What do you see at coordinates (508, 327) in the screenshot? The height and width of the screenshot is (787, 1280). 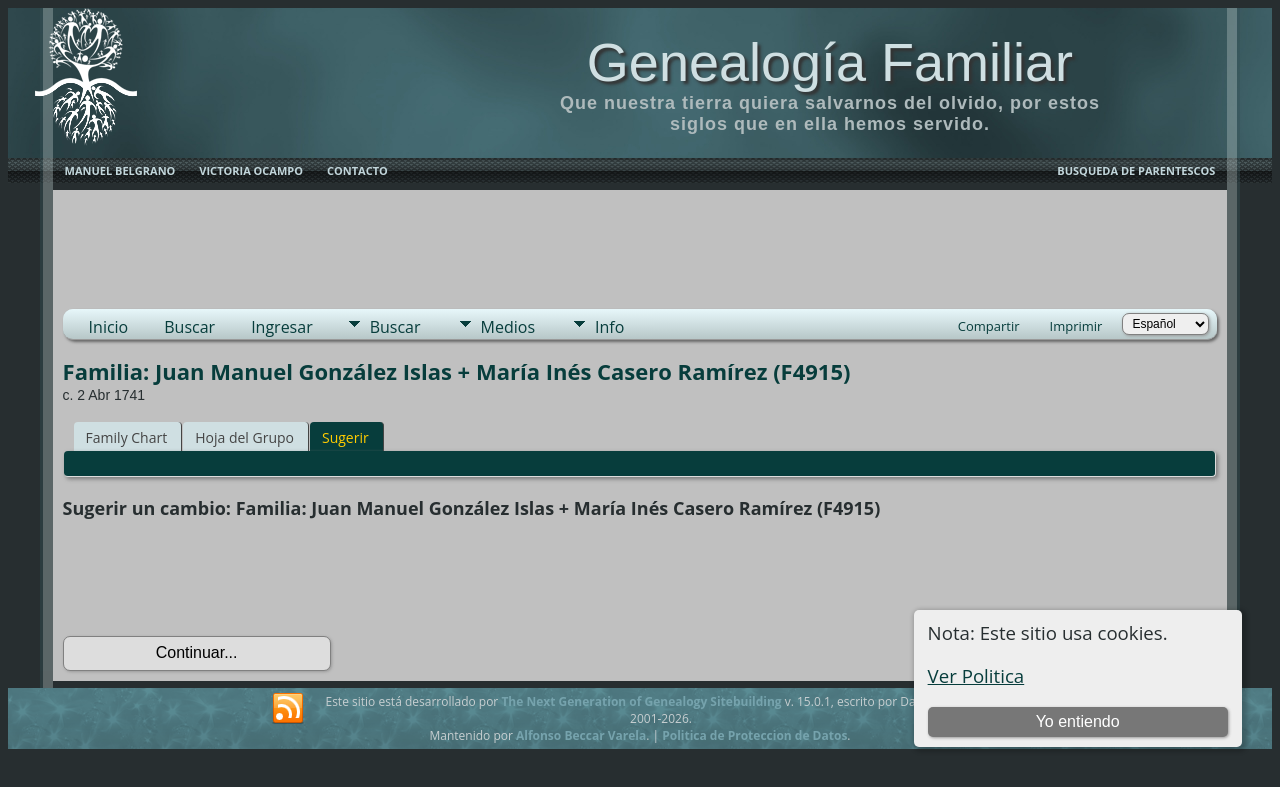 I see `Medios` at bounding box center [508, 327].